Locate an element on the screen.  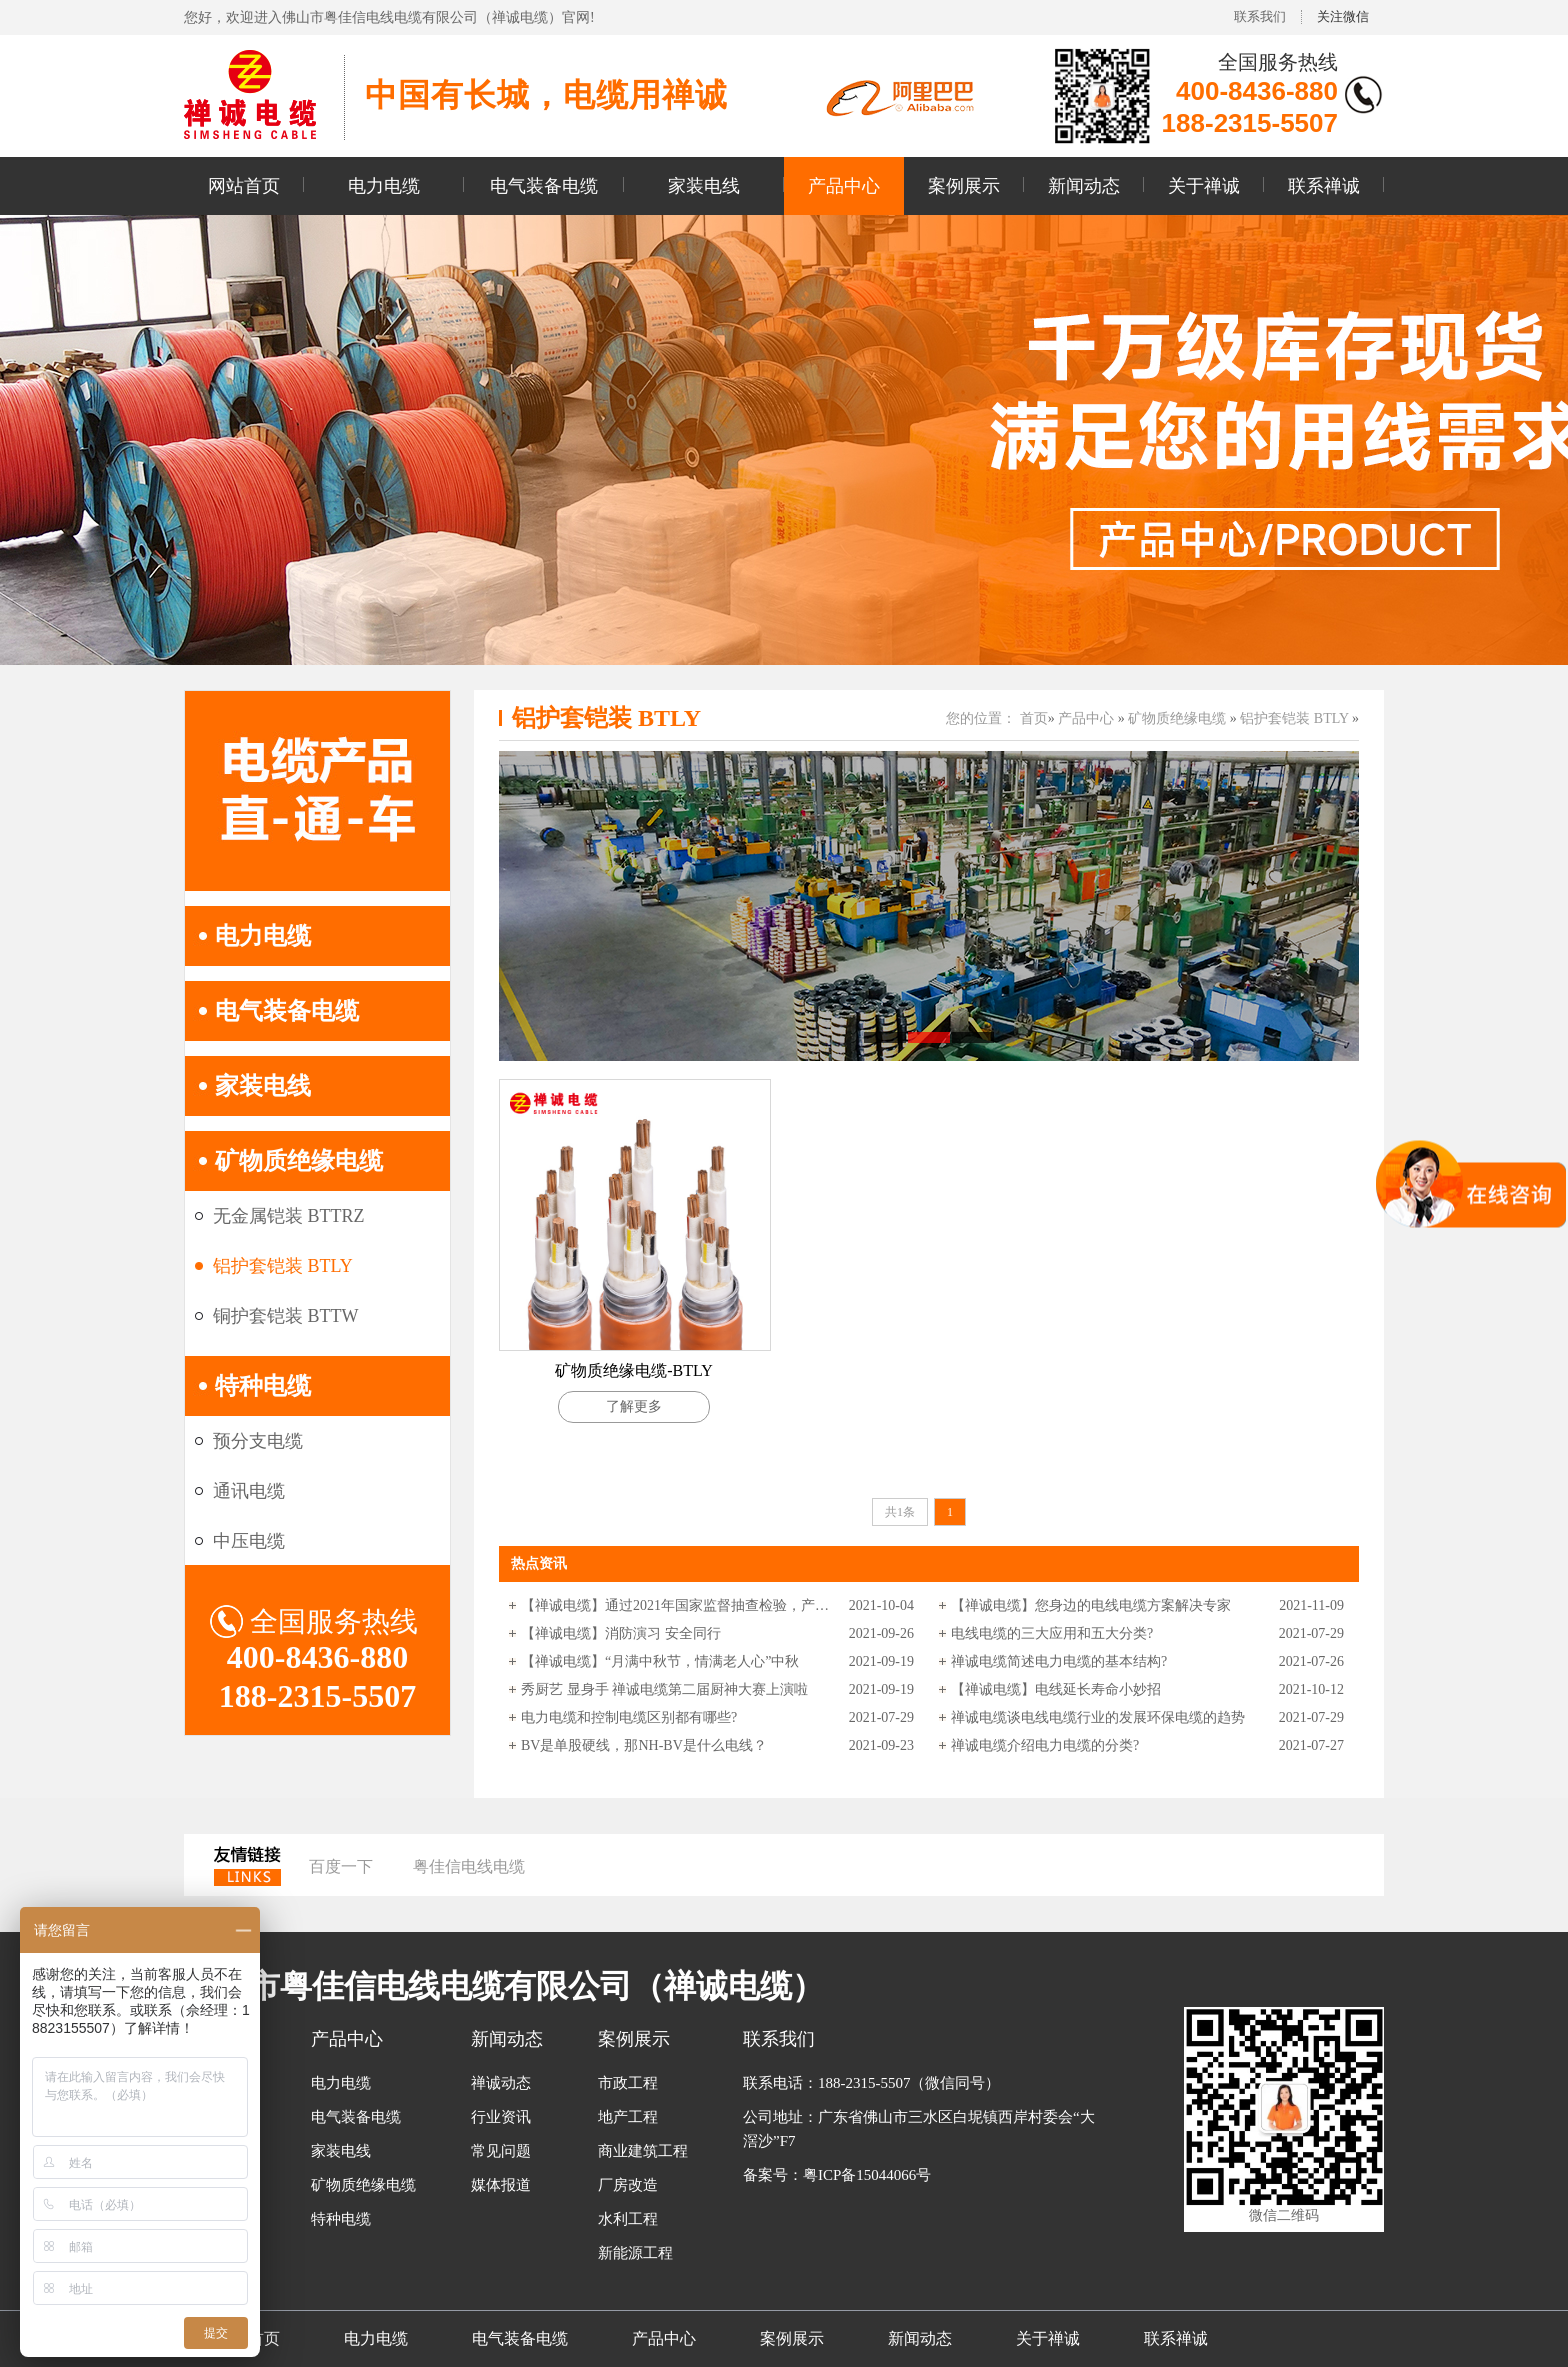
【禅诚电缆】电线延长寿命小妙招 is located at coordinates (1056, 1689).